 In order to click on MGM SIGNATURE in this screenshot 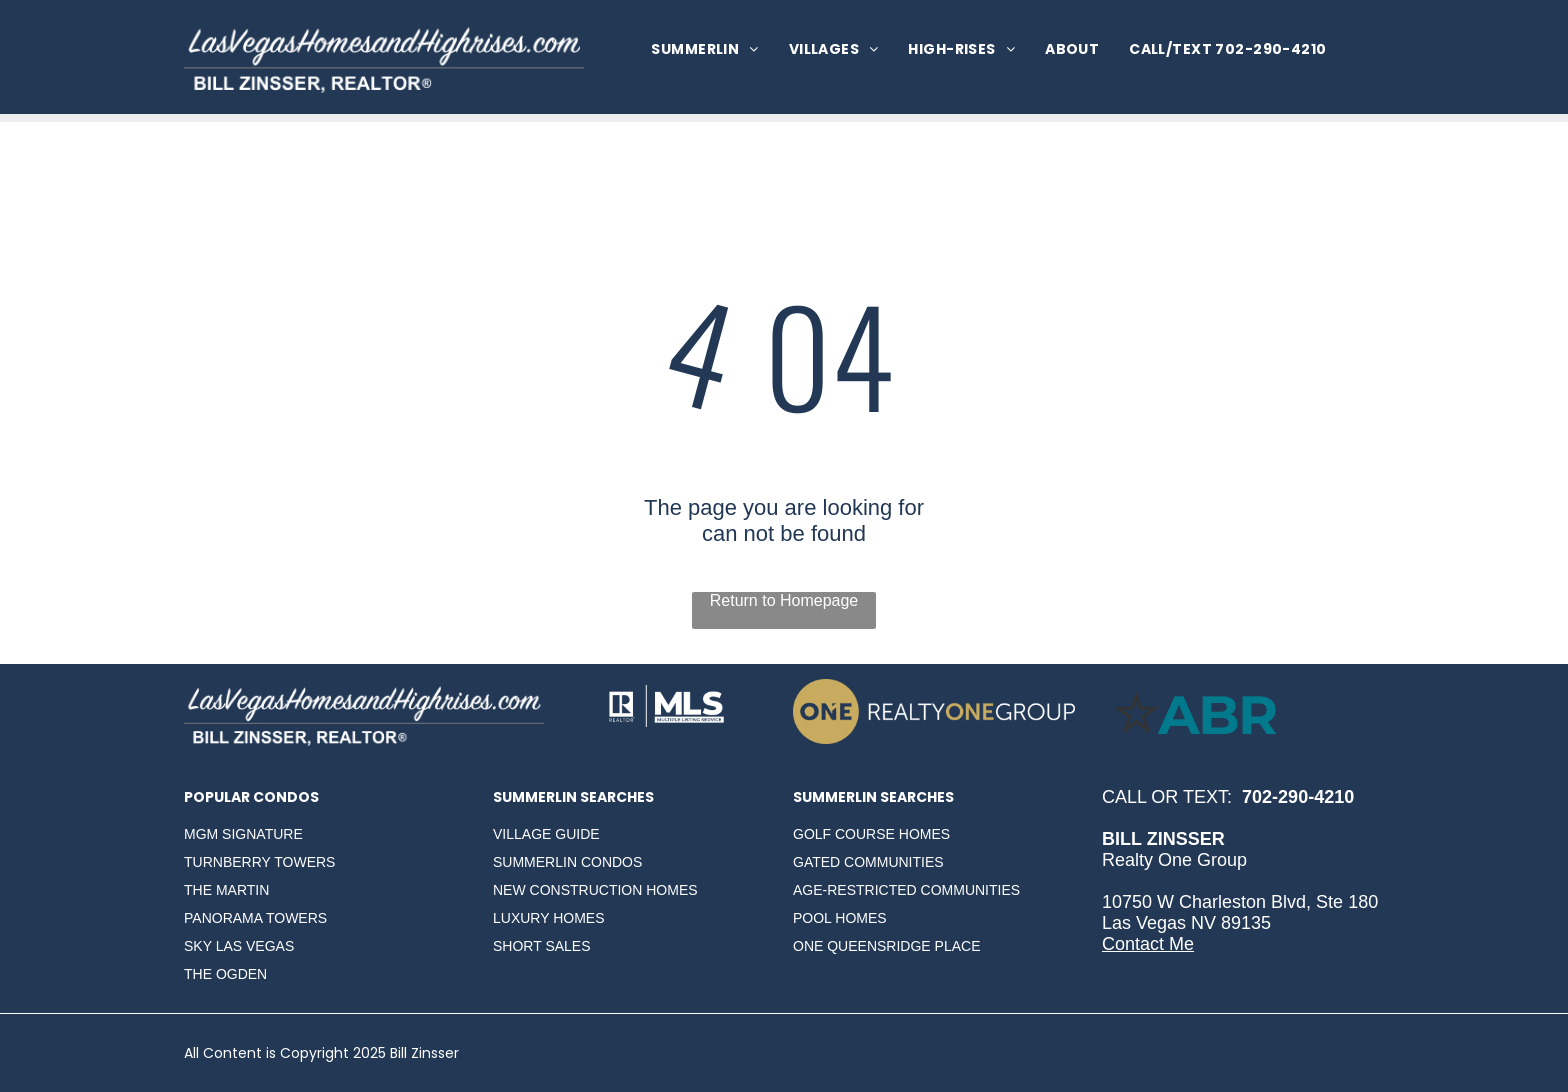, I will do `click(243, 834)`.